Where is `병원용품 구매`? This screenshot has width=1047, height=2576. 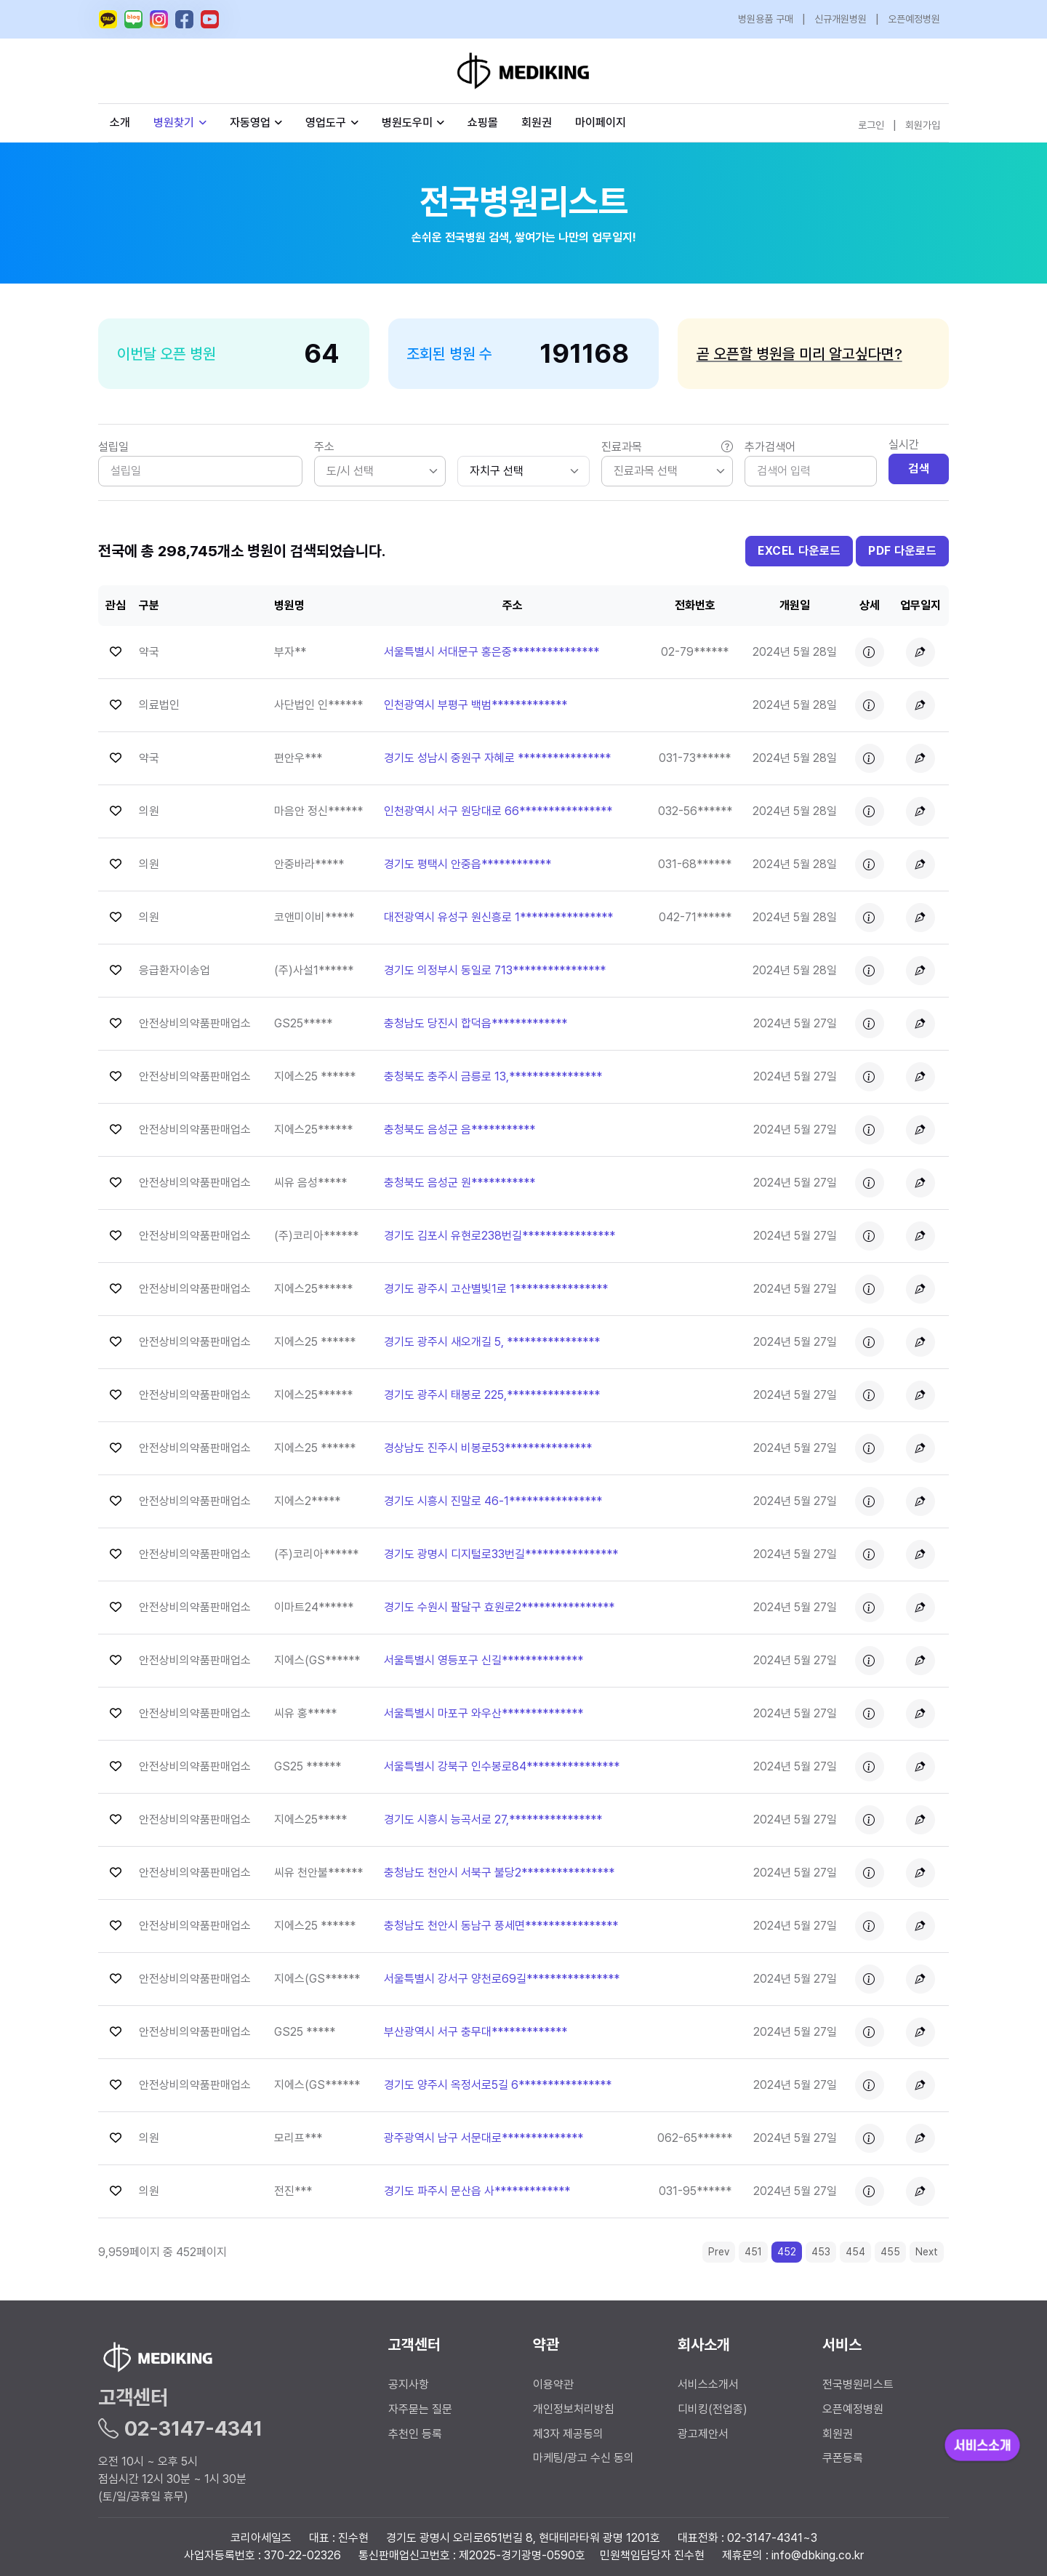
병원용품 구매 is located at coordinates (765, 19).